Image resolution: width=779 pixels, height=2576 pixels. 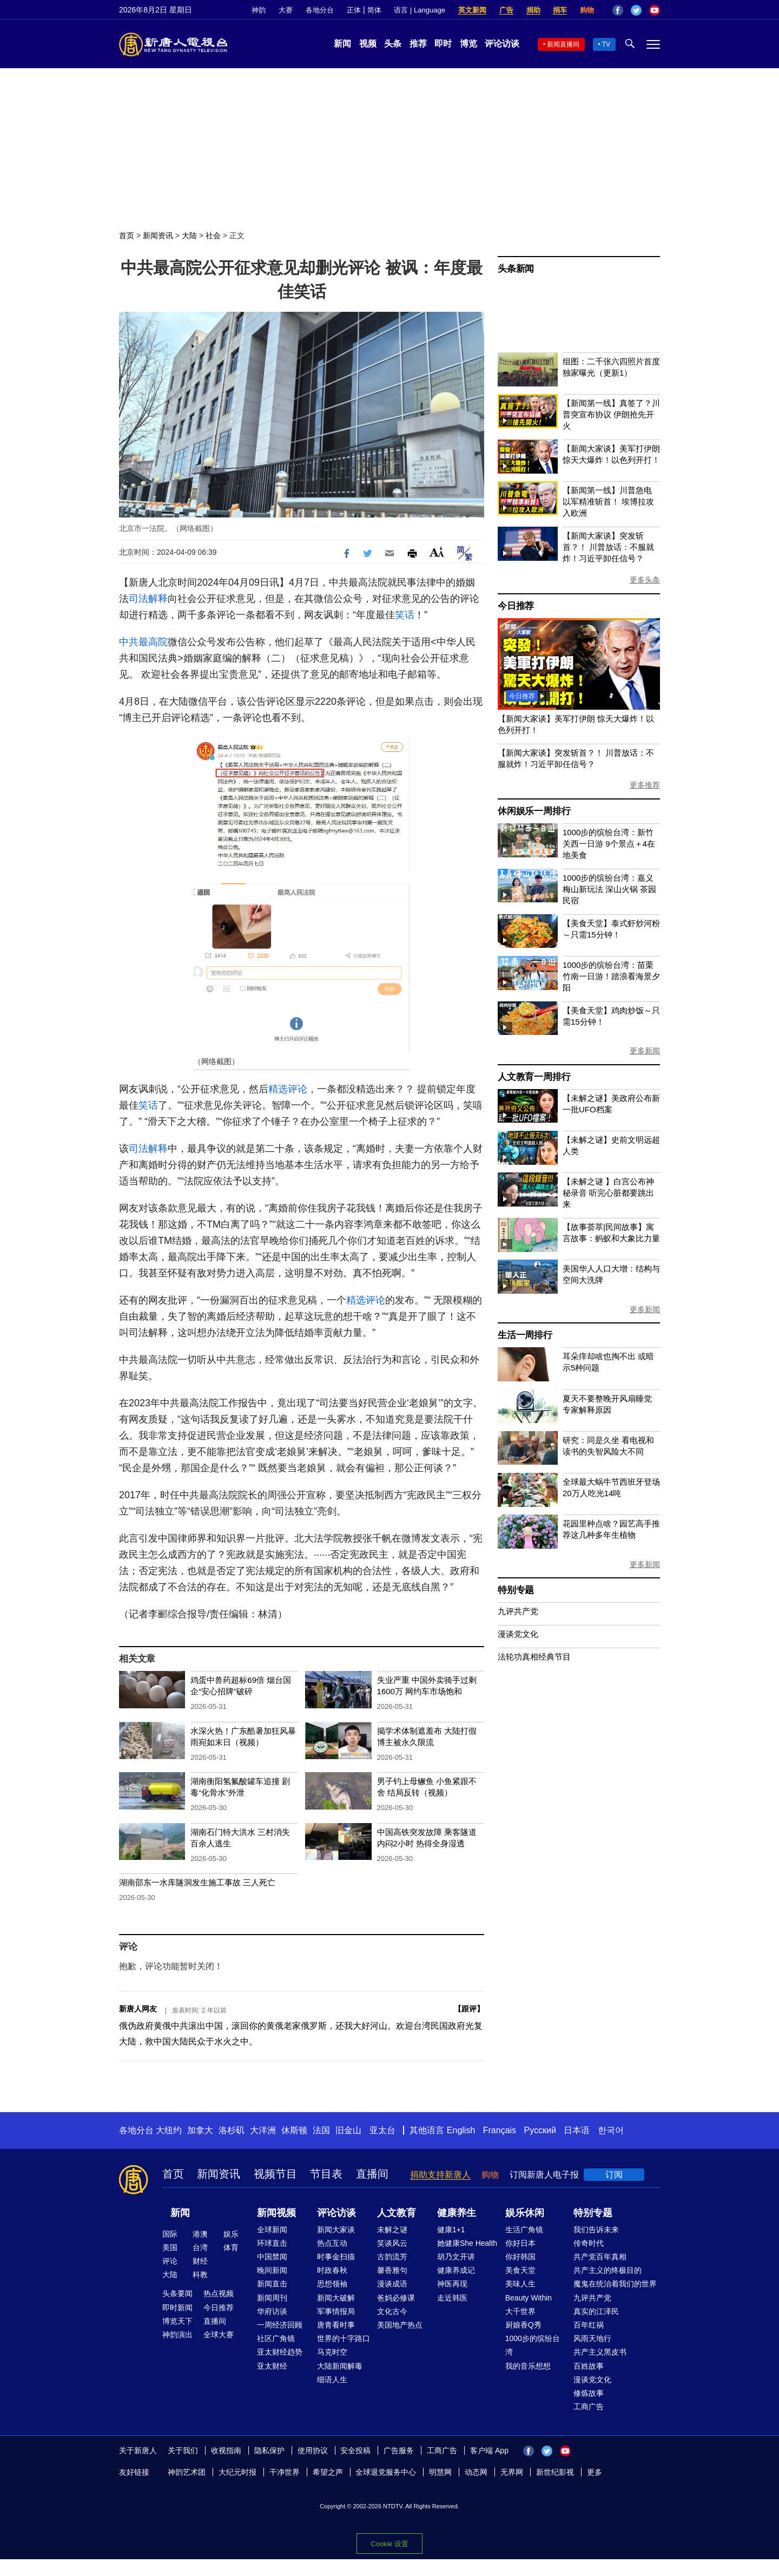 What do you see at coordinates (577, 2130) in the screenshot?
I see `日本语` at bounding box center [577, 2130].